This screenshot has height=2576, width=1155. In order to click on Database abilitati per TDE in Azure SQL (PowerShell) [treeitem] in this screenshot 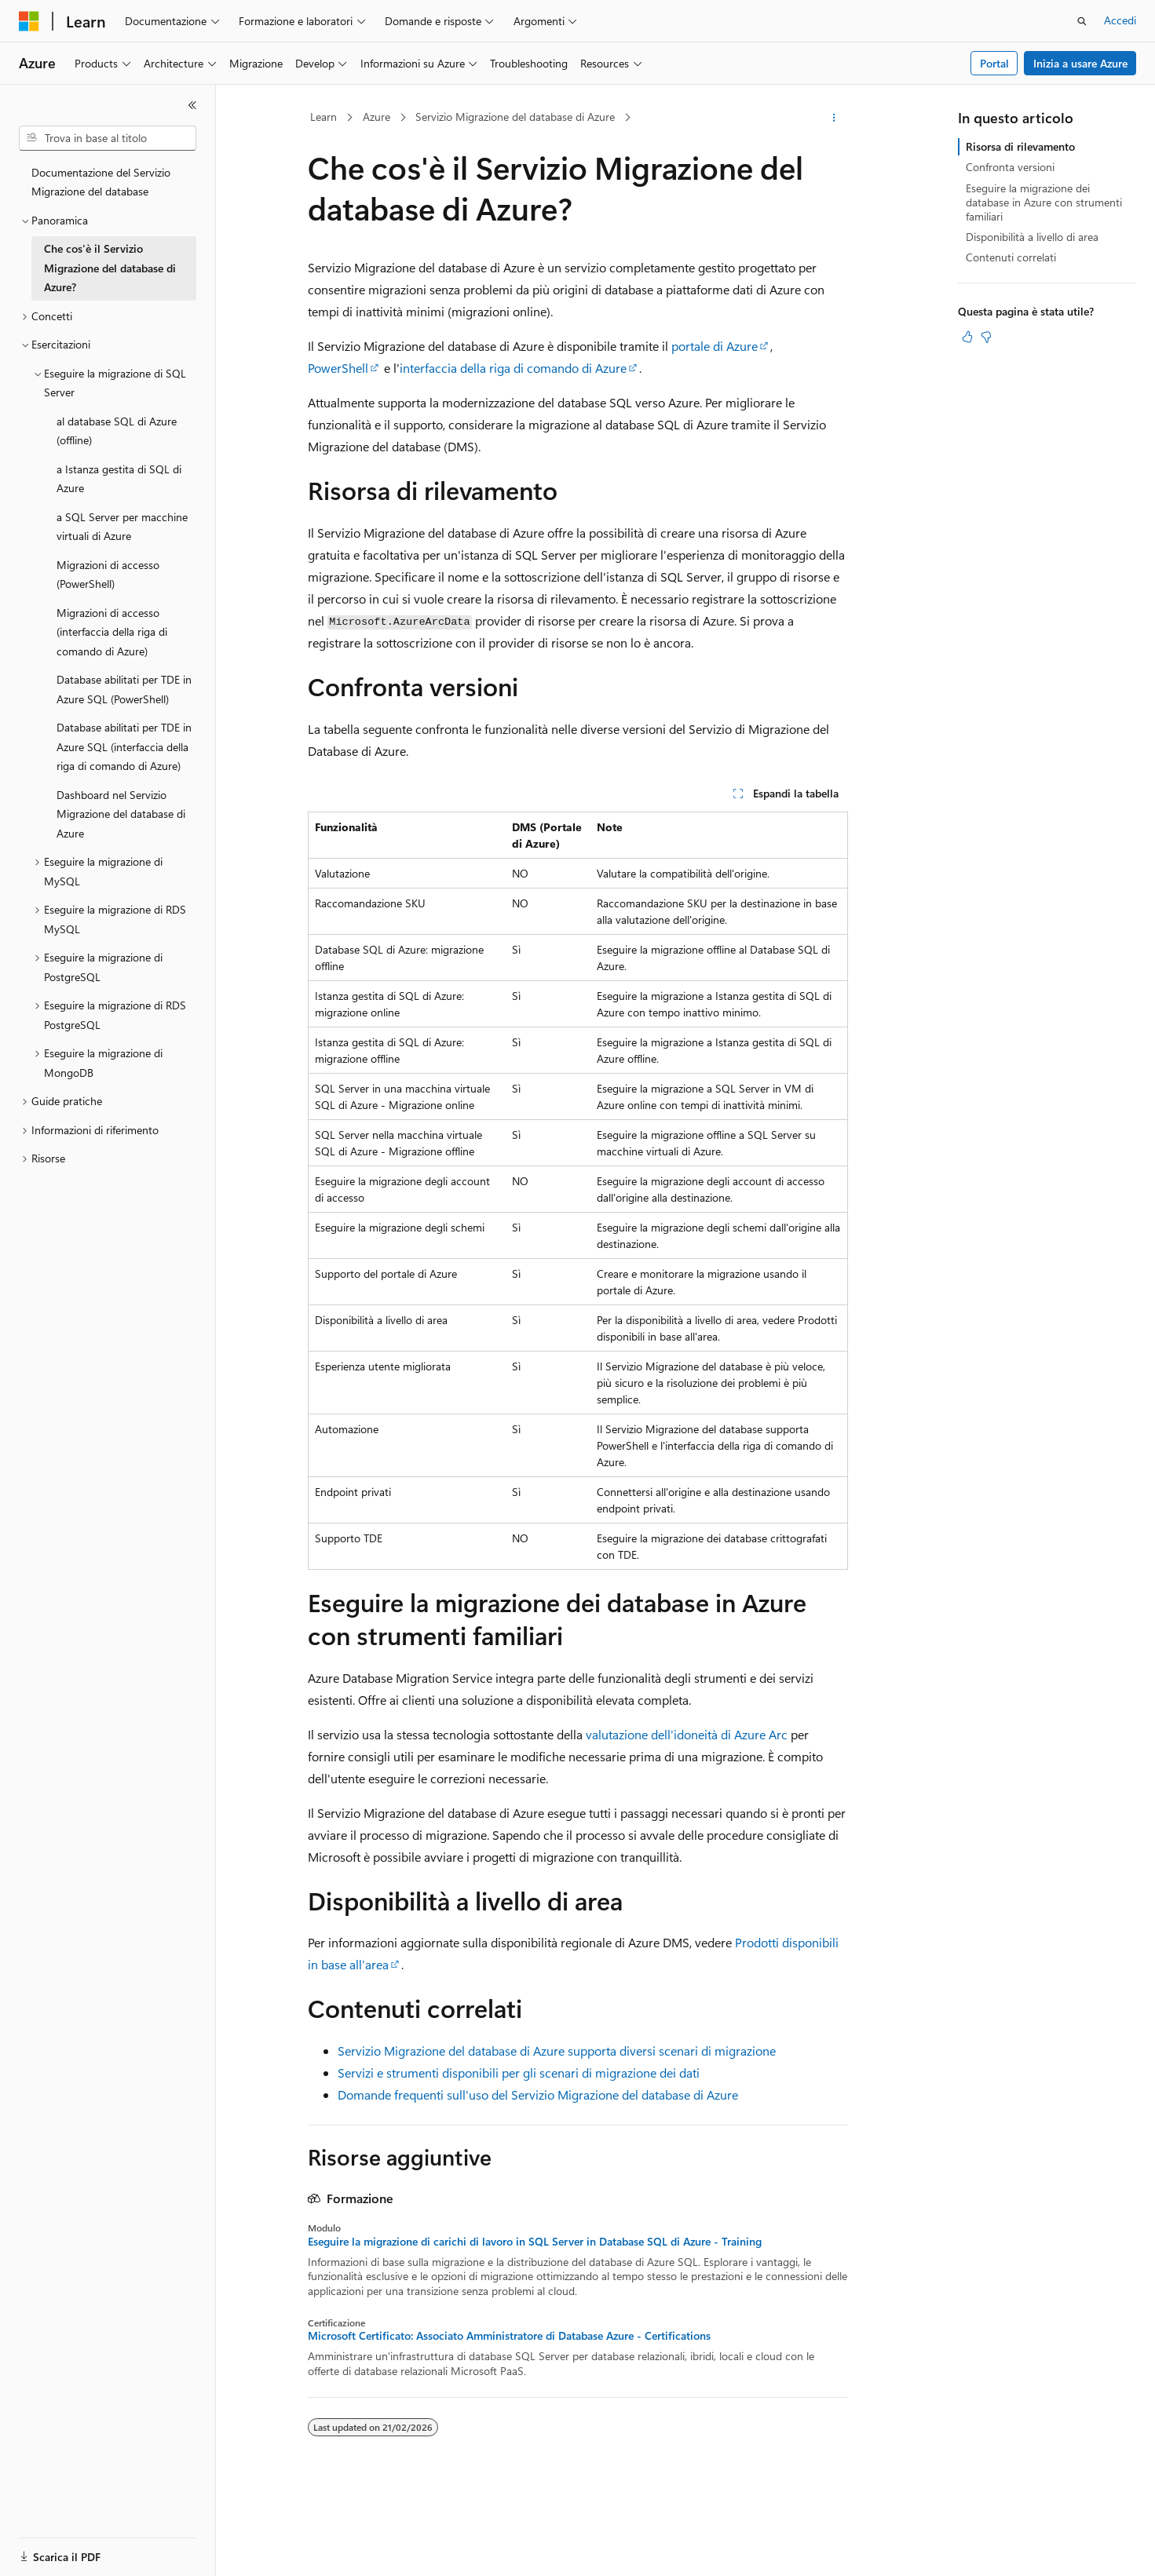, I will do `click(124, 689)`.